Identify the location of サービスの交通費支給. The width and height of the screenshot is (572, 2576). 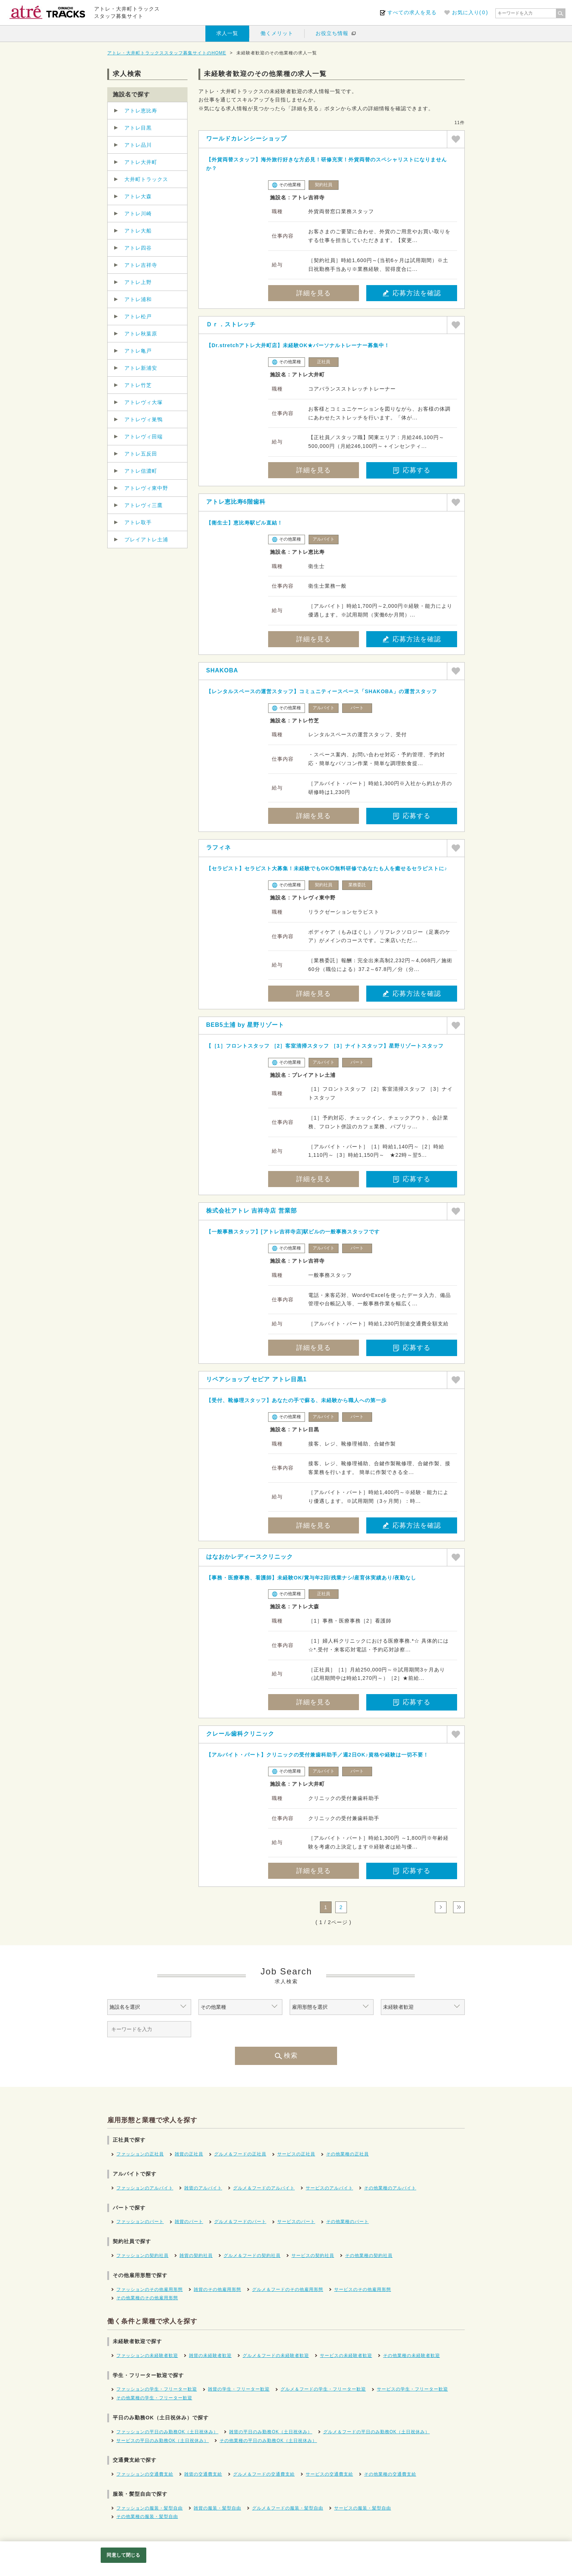
(329, 2474).